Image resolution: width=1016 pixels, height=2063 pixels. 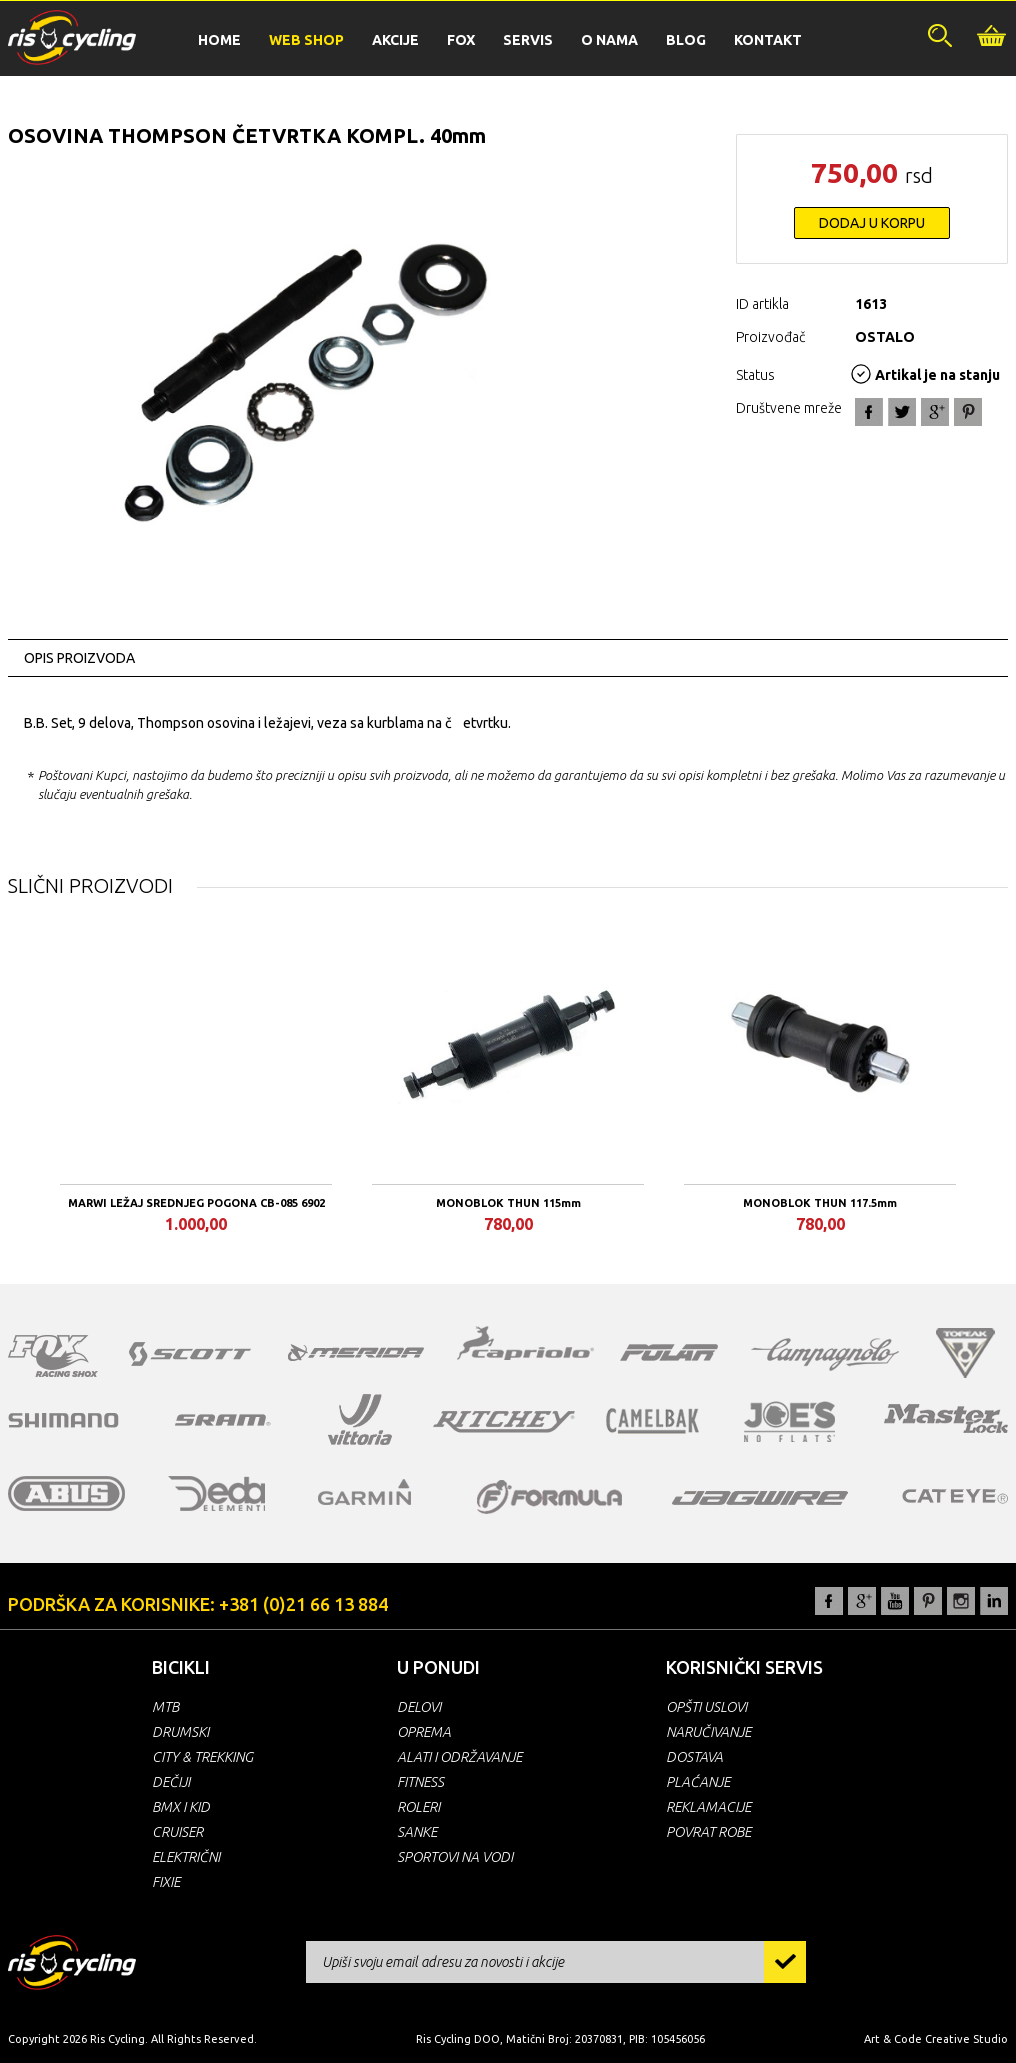 What do you see at coordinates (190, 1354) in the screenshot?
I see `scott` at bounding box center [190, 1354].